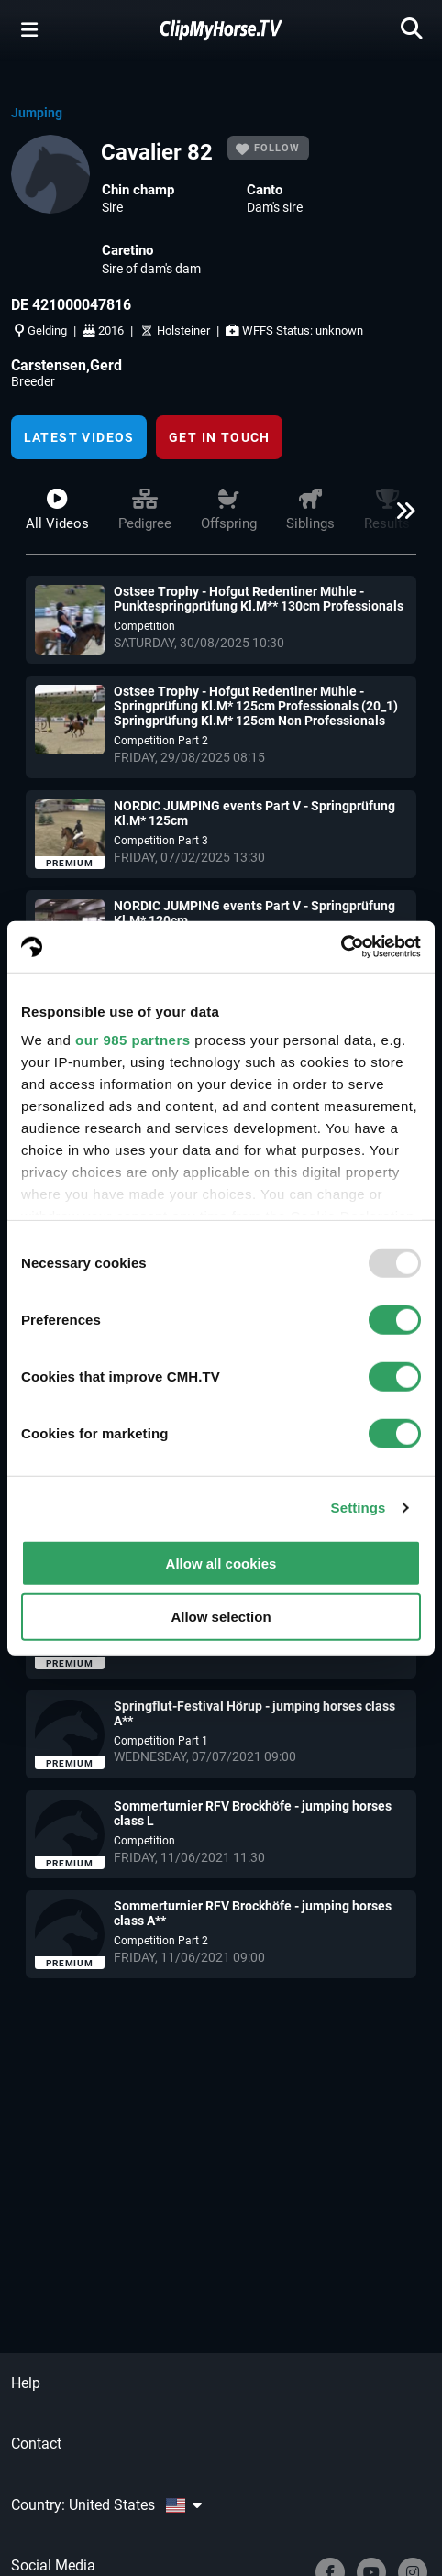  What do you see at coordinates (229, 511) in the screenshot?
I see `Offspring` at bounding box center [229, 511].